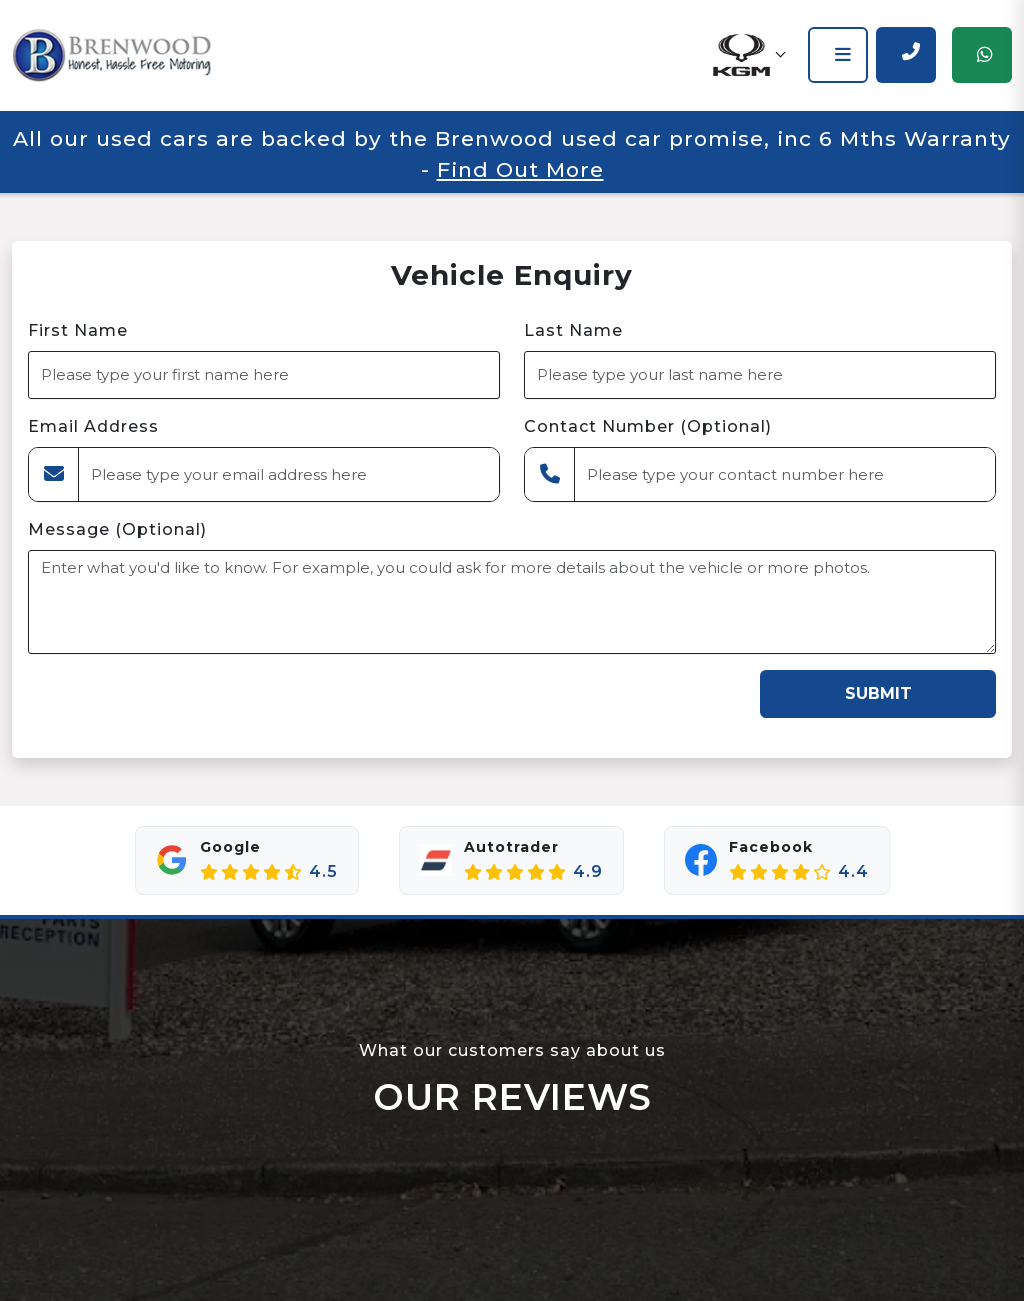  What do you see at coordinates (117, 529) in the screenshot?
I see `Message (Optional)` at bounding box center [117, 529].